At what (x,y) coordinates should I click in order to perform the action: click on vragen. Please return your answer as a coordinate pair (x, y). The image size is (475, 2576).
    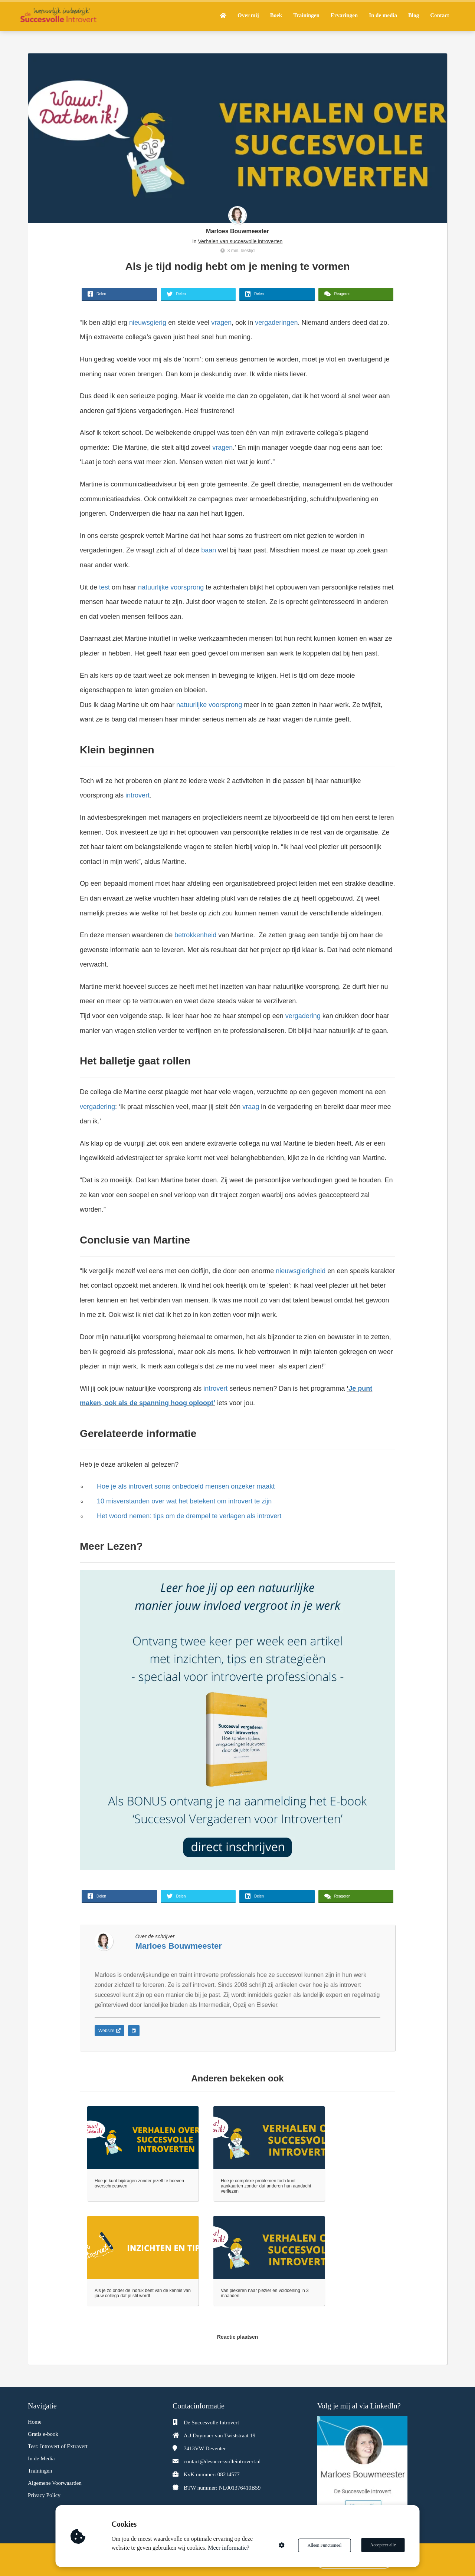
    Looking at the image, I should click on (220, 322).